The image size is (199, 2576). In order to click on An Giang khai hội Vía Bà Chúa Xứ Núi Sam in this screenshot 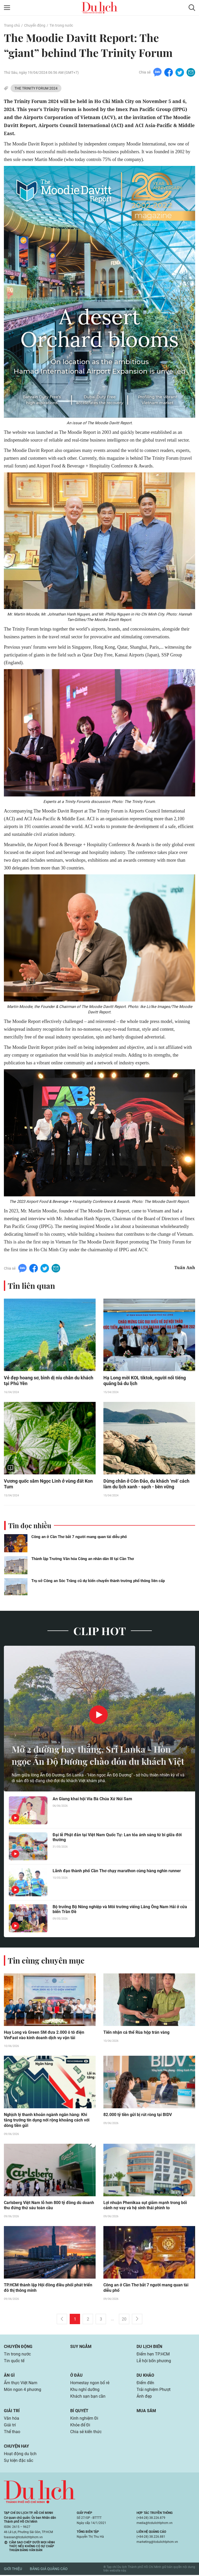, I will do `click(92, 1799)`.